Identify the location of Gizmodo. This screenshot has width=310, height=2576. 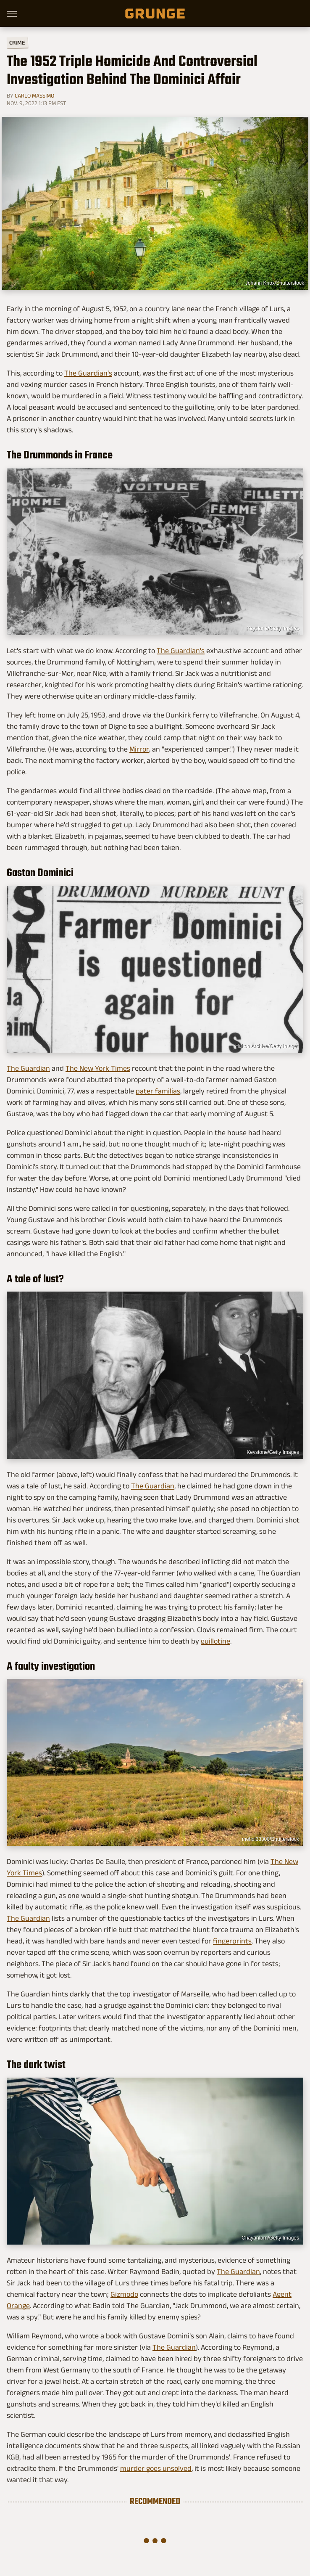
(124, 2294).